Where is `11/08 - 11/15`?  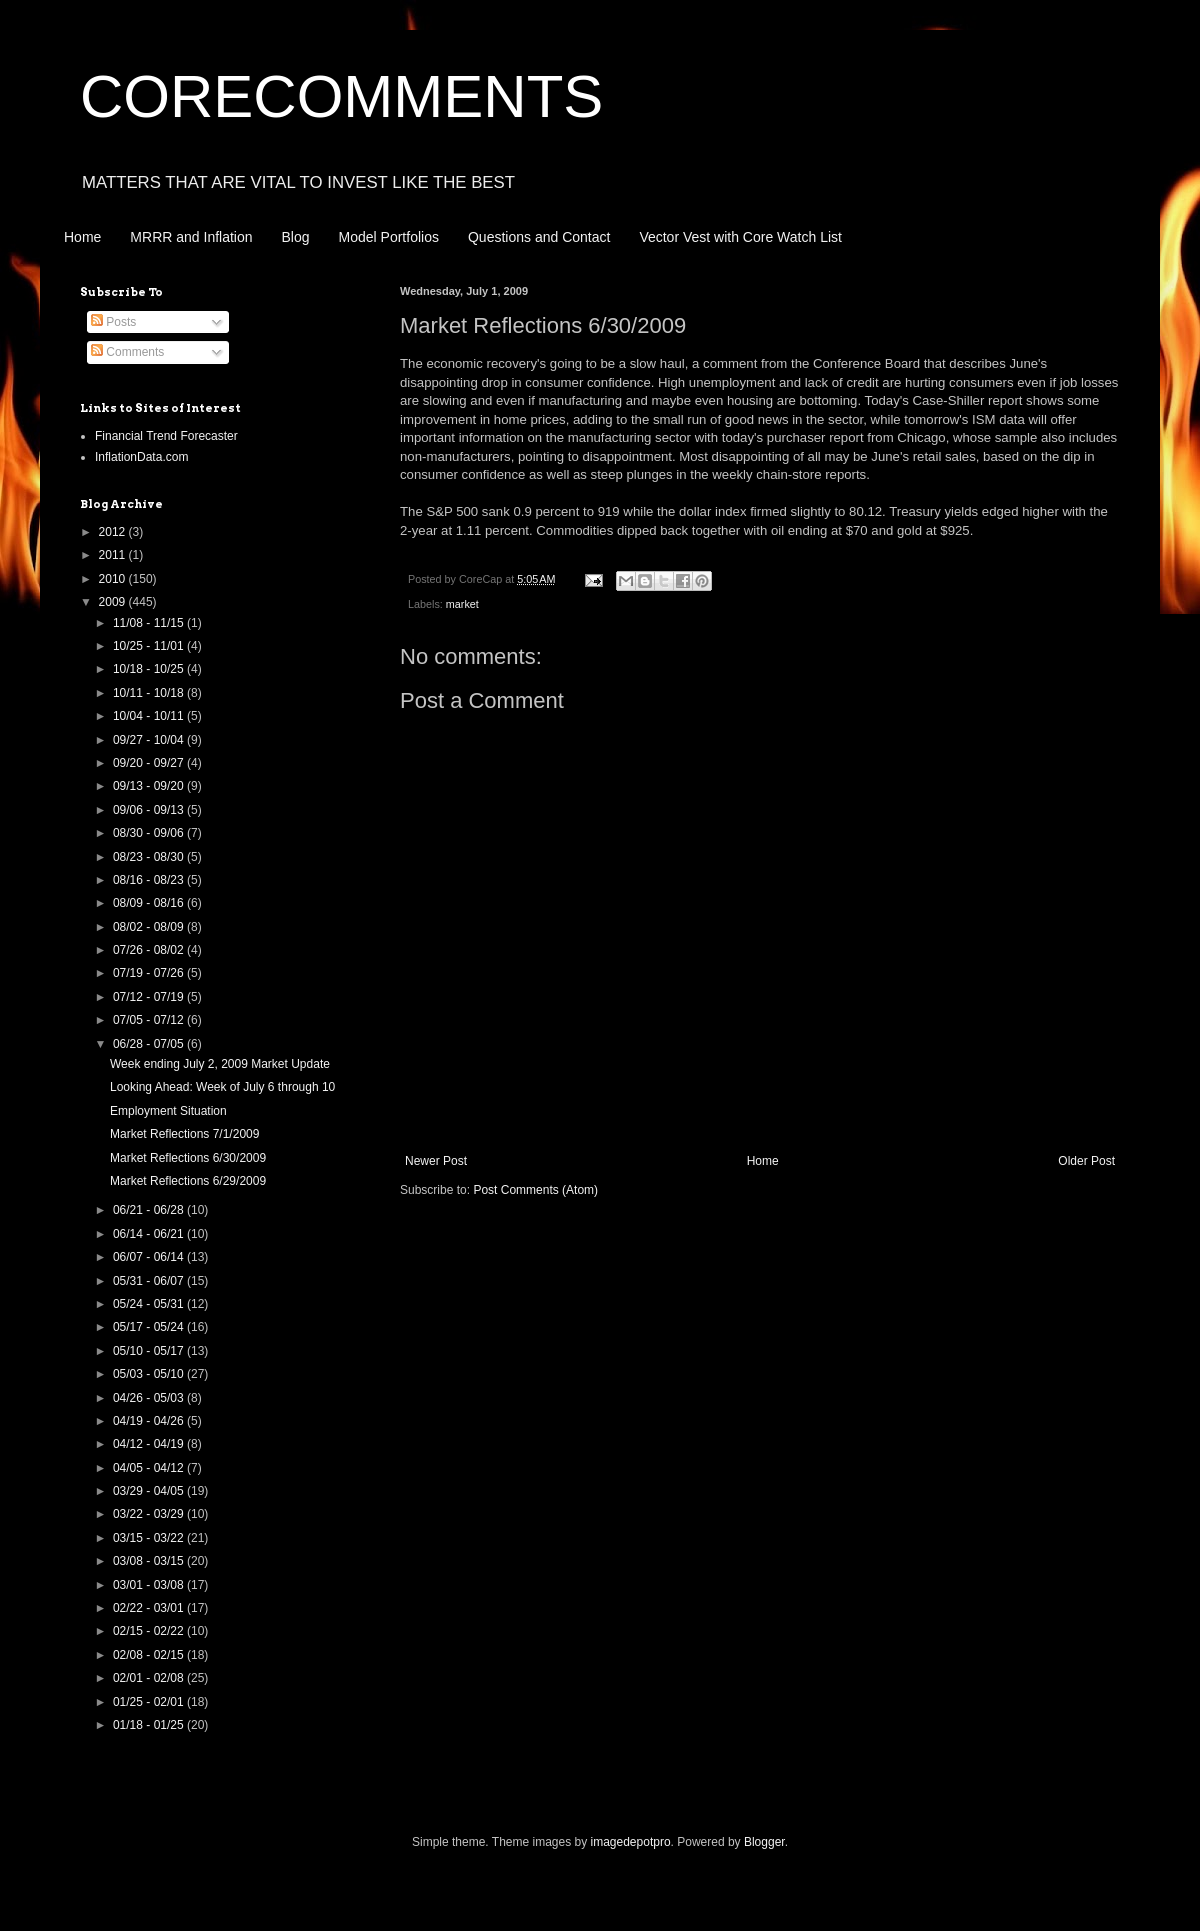
11/08 - 11/15 is located at coordinates (150, 623).